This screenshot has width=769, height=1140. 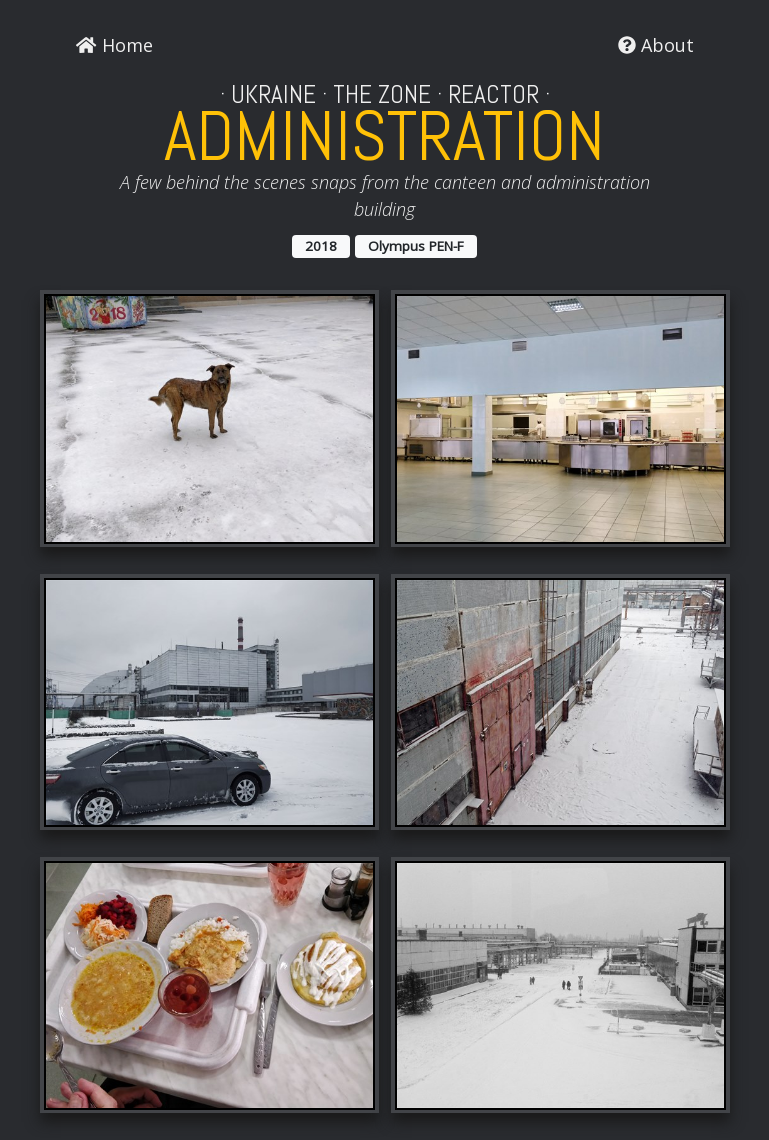 I want to click on Home, so click(x=114, y=45).